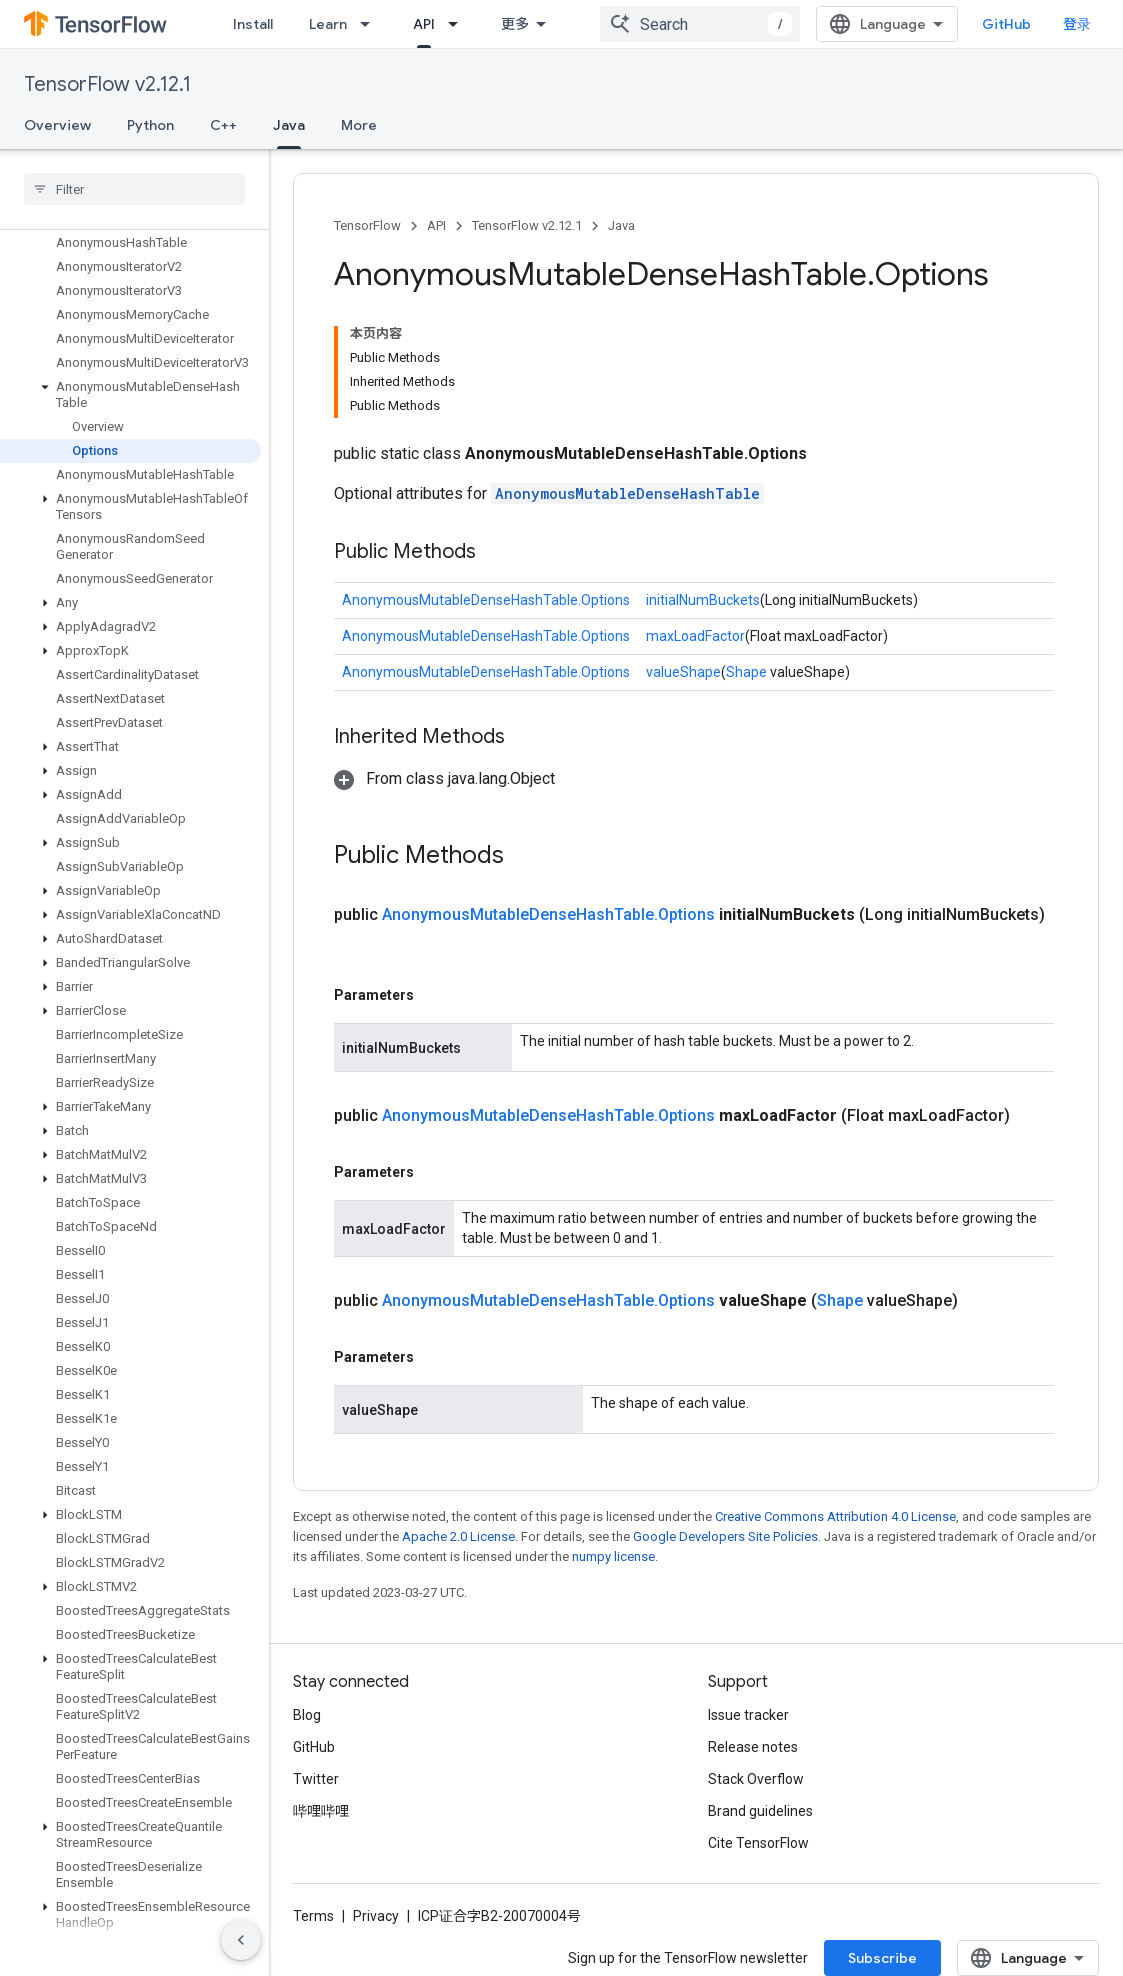 The width and height of the screenshot is (1123, 1976). I want to click on [searchbox], so click(134, 189).